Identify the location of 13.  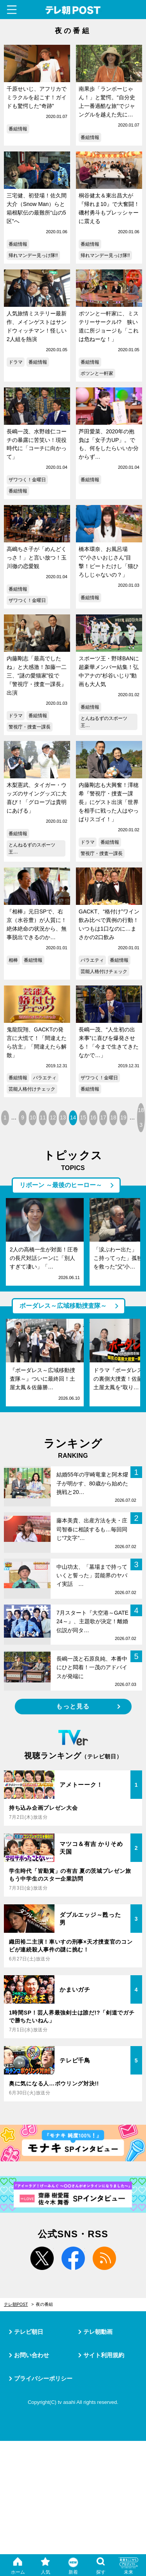
(63, 1117).